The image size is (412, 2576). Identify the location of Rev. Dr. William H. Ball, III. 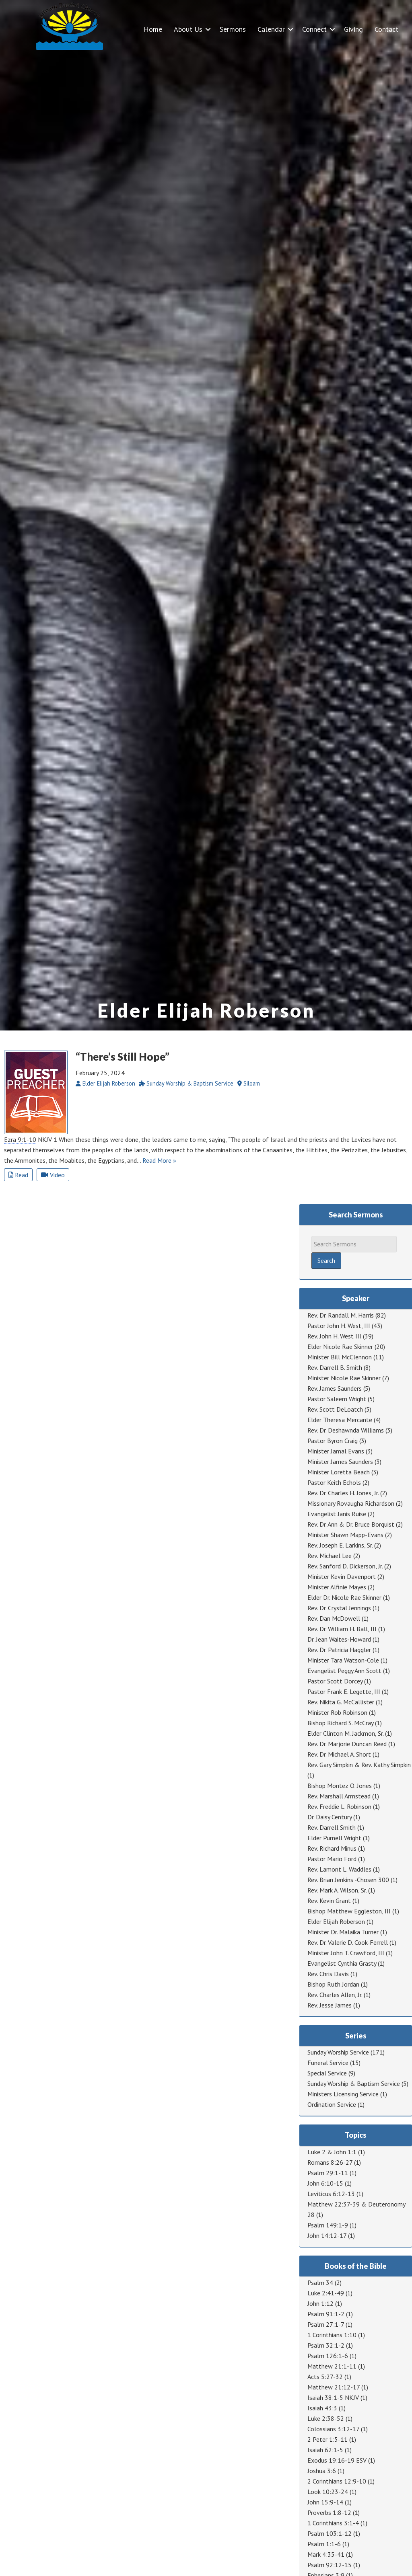
(342, 1629).